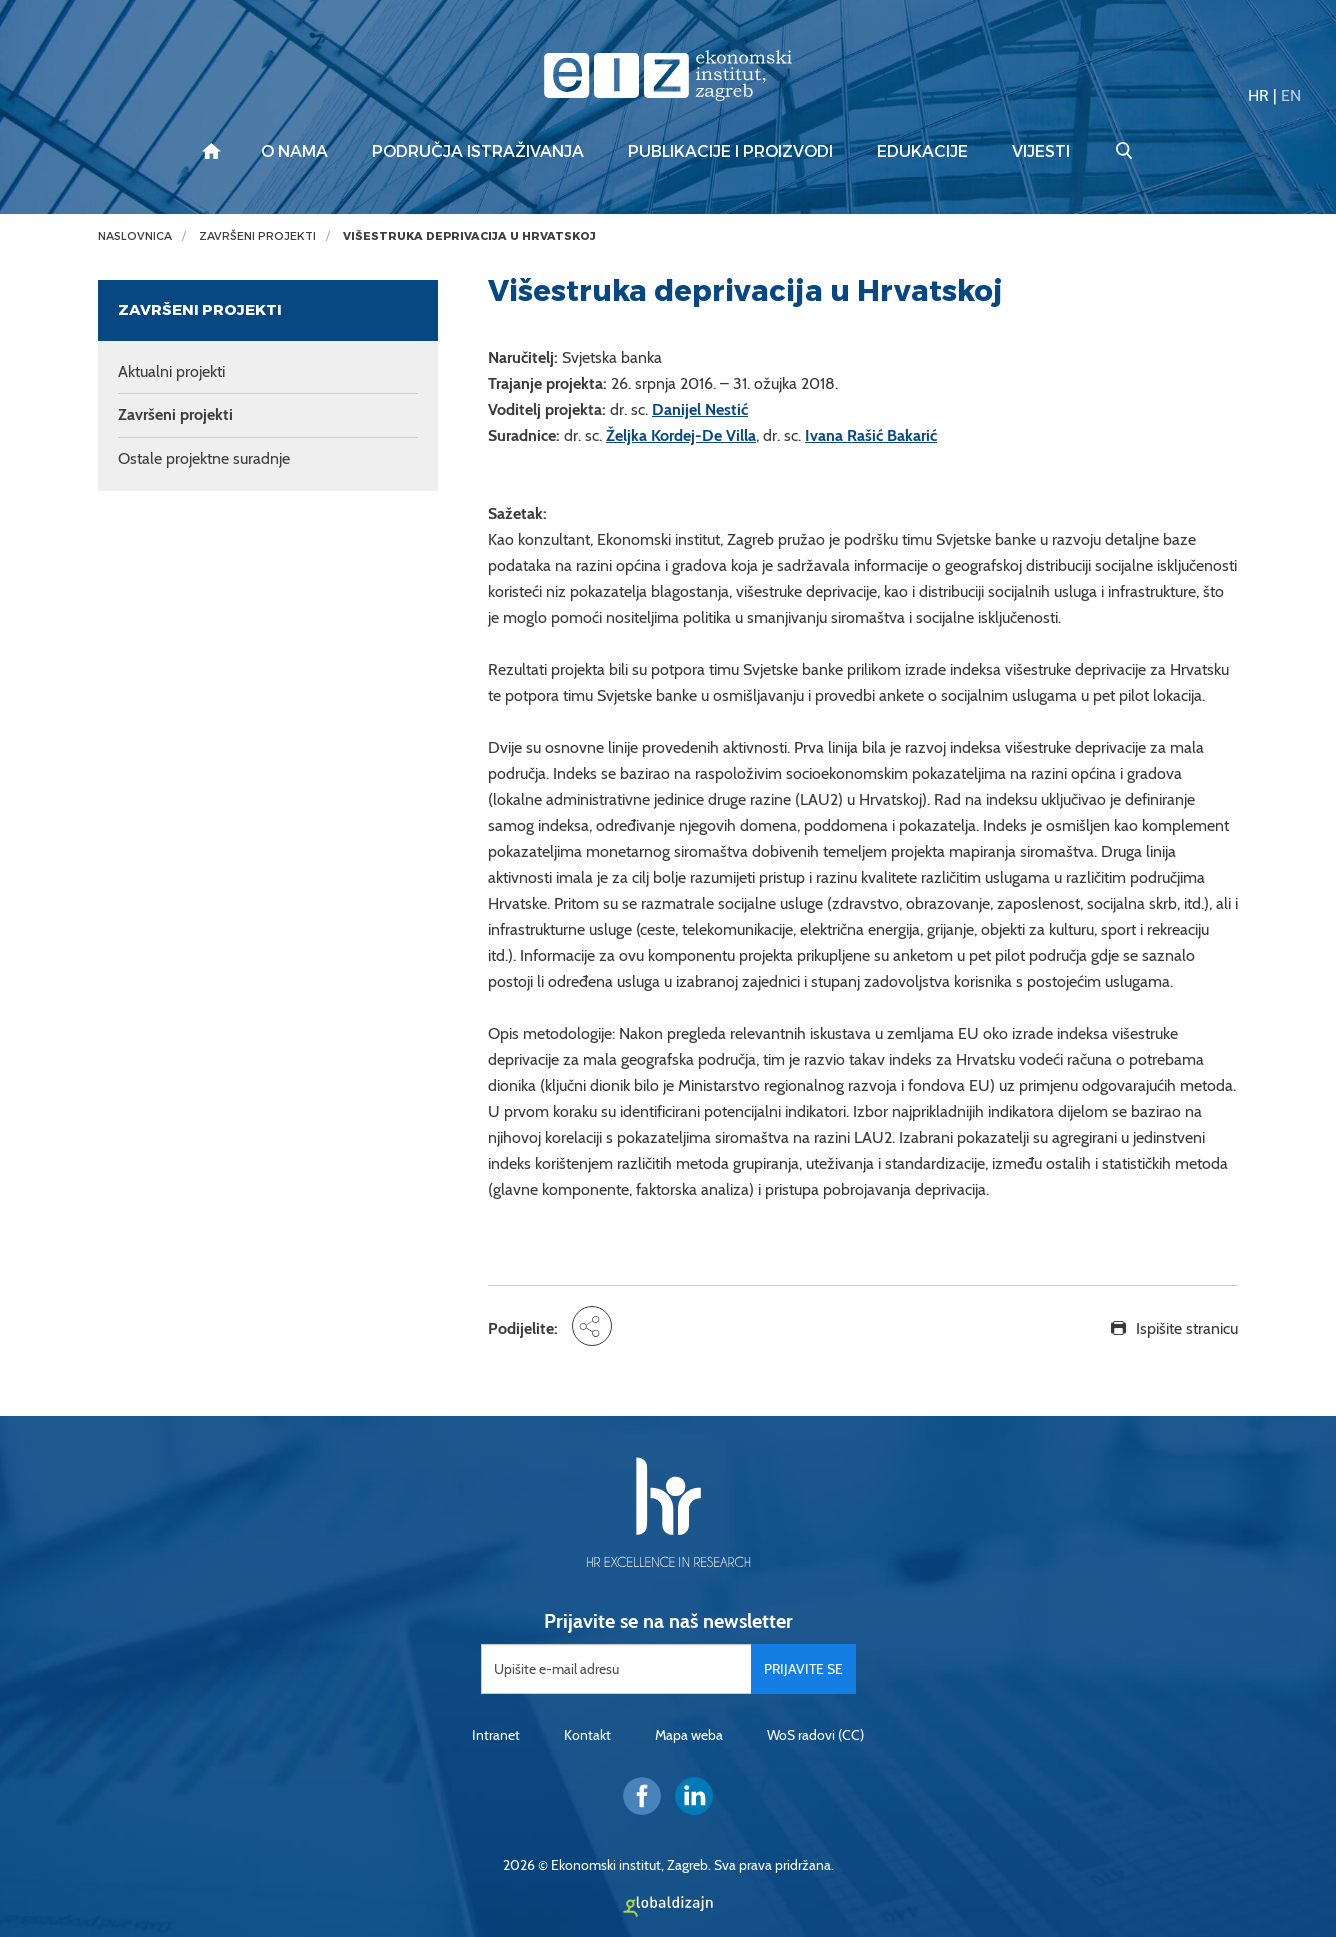 Image resolution: width=1336 pixels, height=1937 pixels. I want to click on Ostale projektne suradnje, so click(204, 458).